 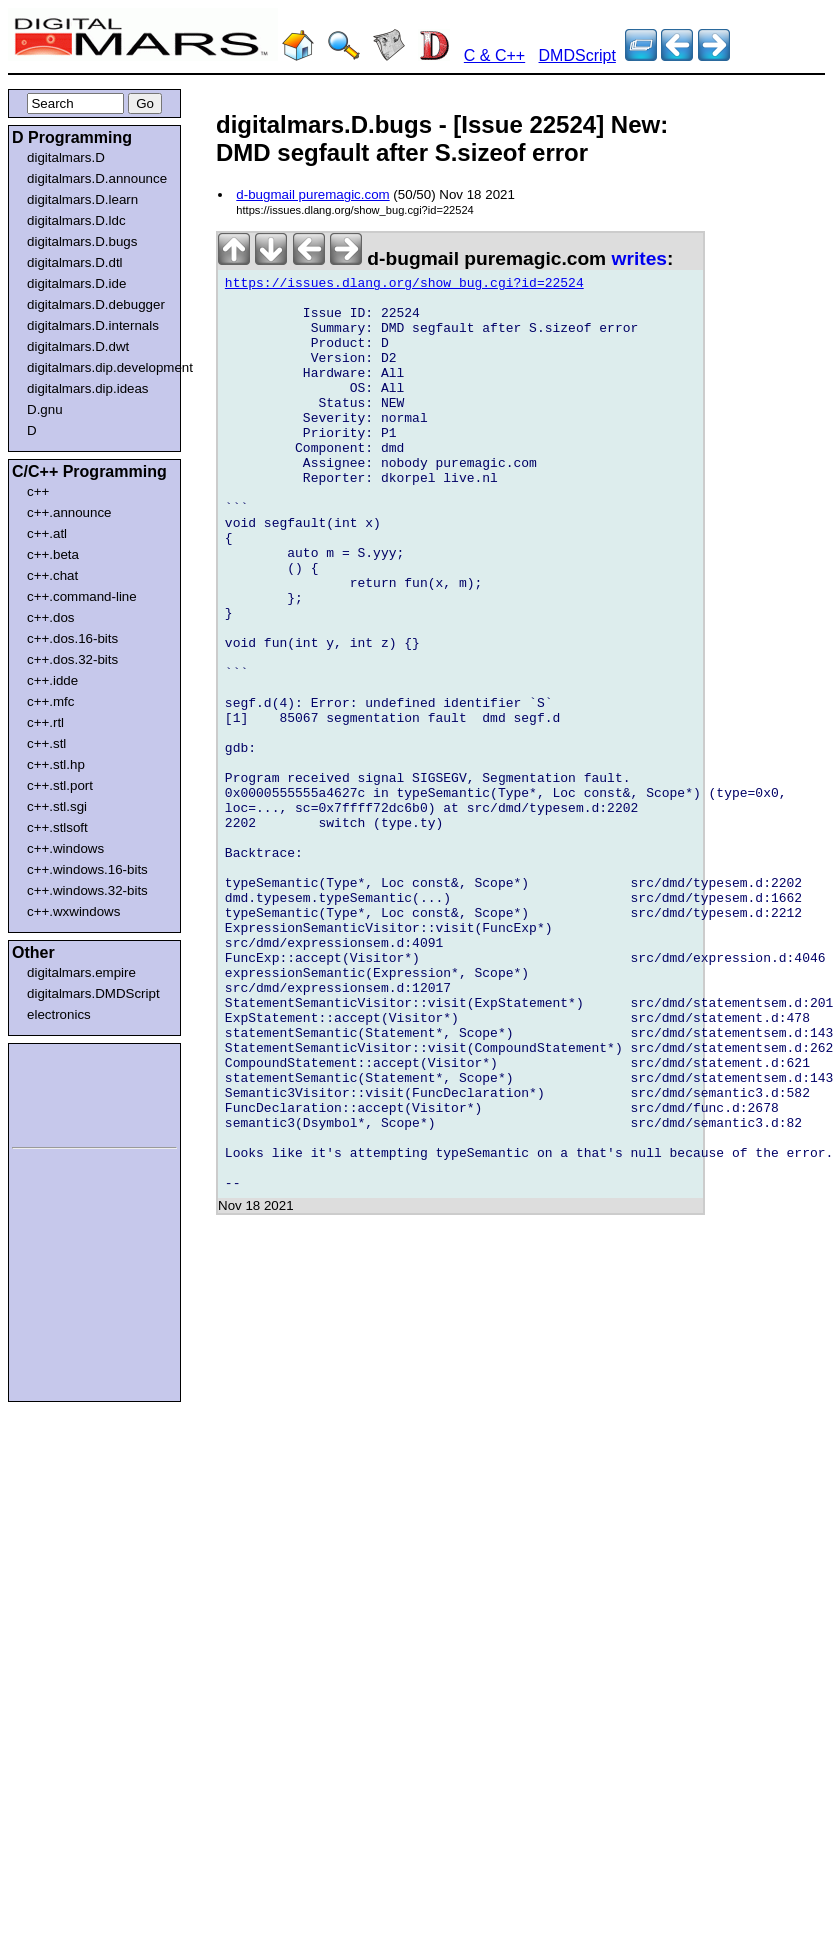 What do you see at coordinates (81, 972) in the screenshot?
I see `digitalmars.empire` at bounding box center [81, 972].